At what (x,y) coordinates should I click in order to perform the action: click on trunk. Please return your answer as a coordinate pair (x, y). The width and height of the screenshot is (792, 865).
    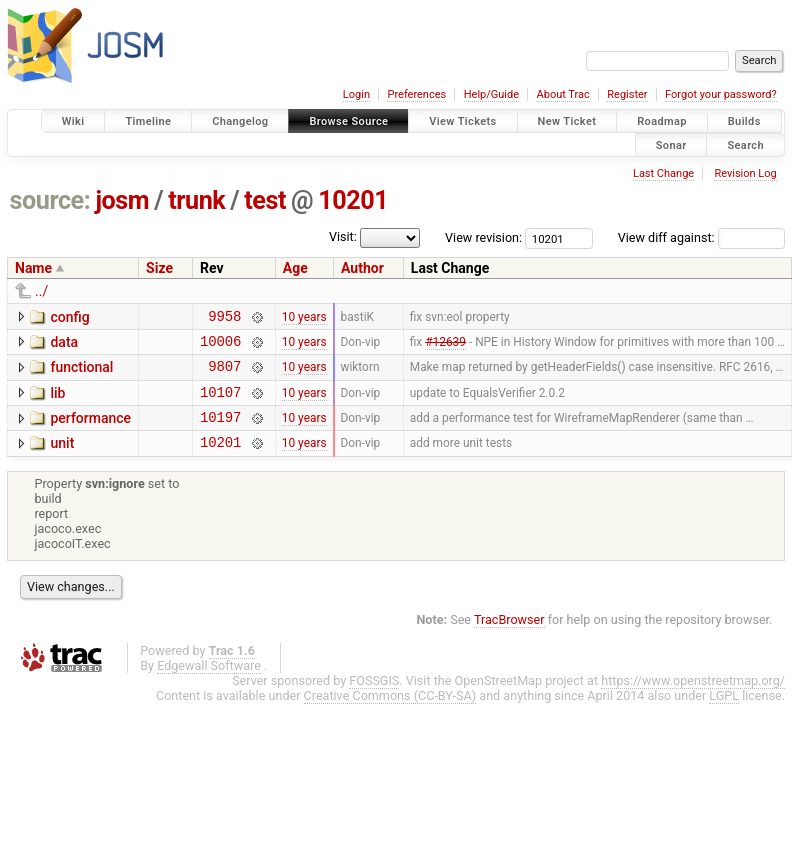
    Looking at the image, I should click on (196, 200).